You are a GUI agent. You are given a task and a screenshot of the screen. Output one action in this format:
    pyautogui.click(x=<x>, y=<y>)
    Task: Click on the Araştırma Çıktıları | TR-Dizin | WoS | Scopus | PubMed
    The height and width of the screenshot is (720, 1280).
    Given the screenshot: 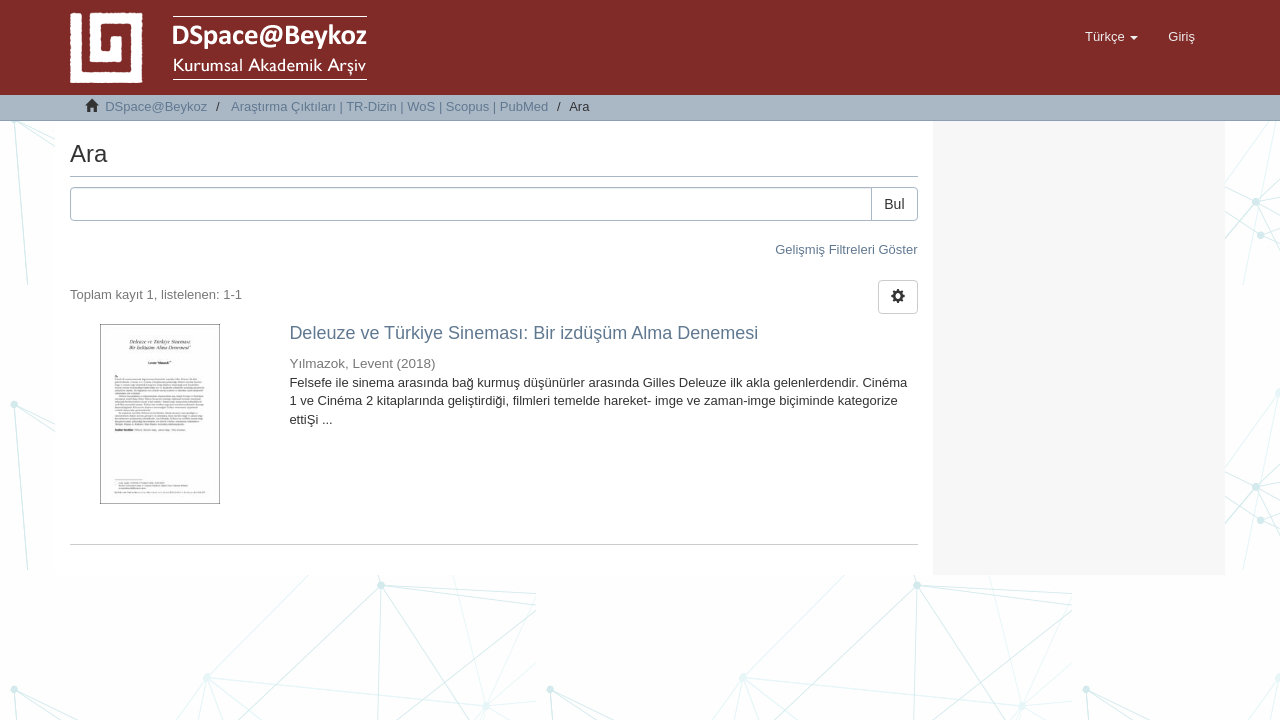 What is the action you would take?
    pyautogui.click(x=389, y=106)
    